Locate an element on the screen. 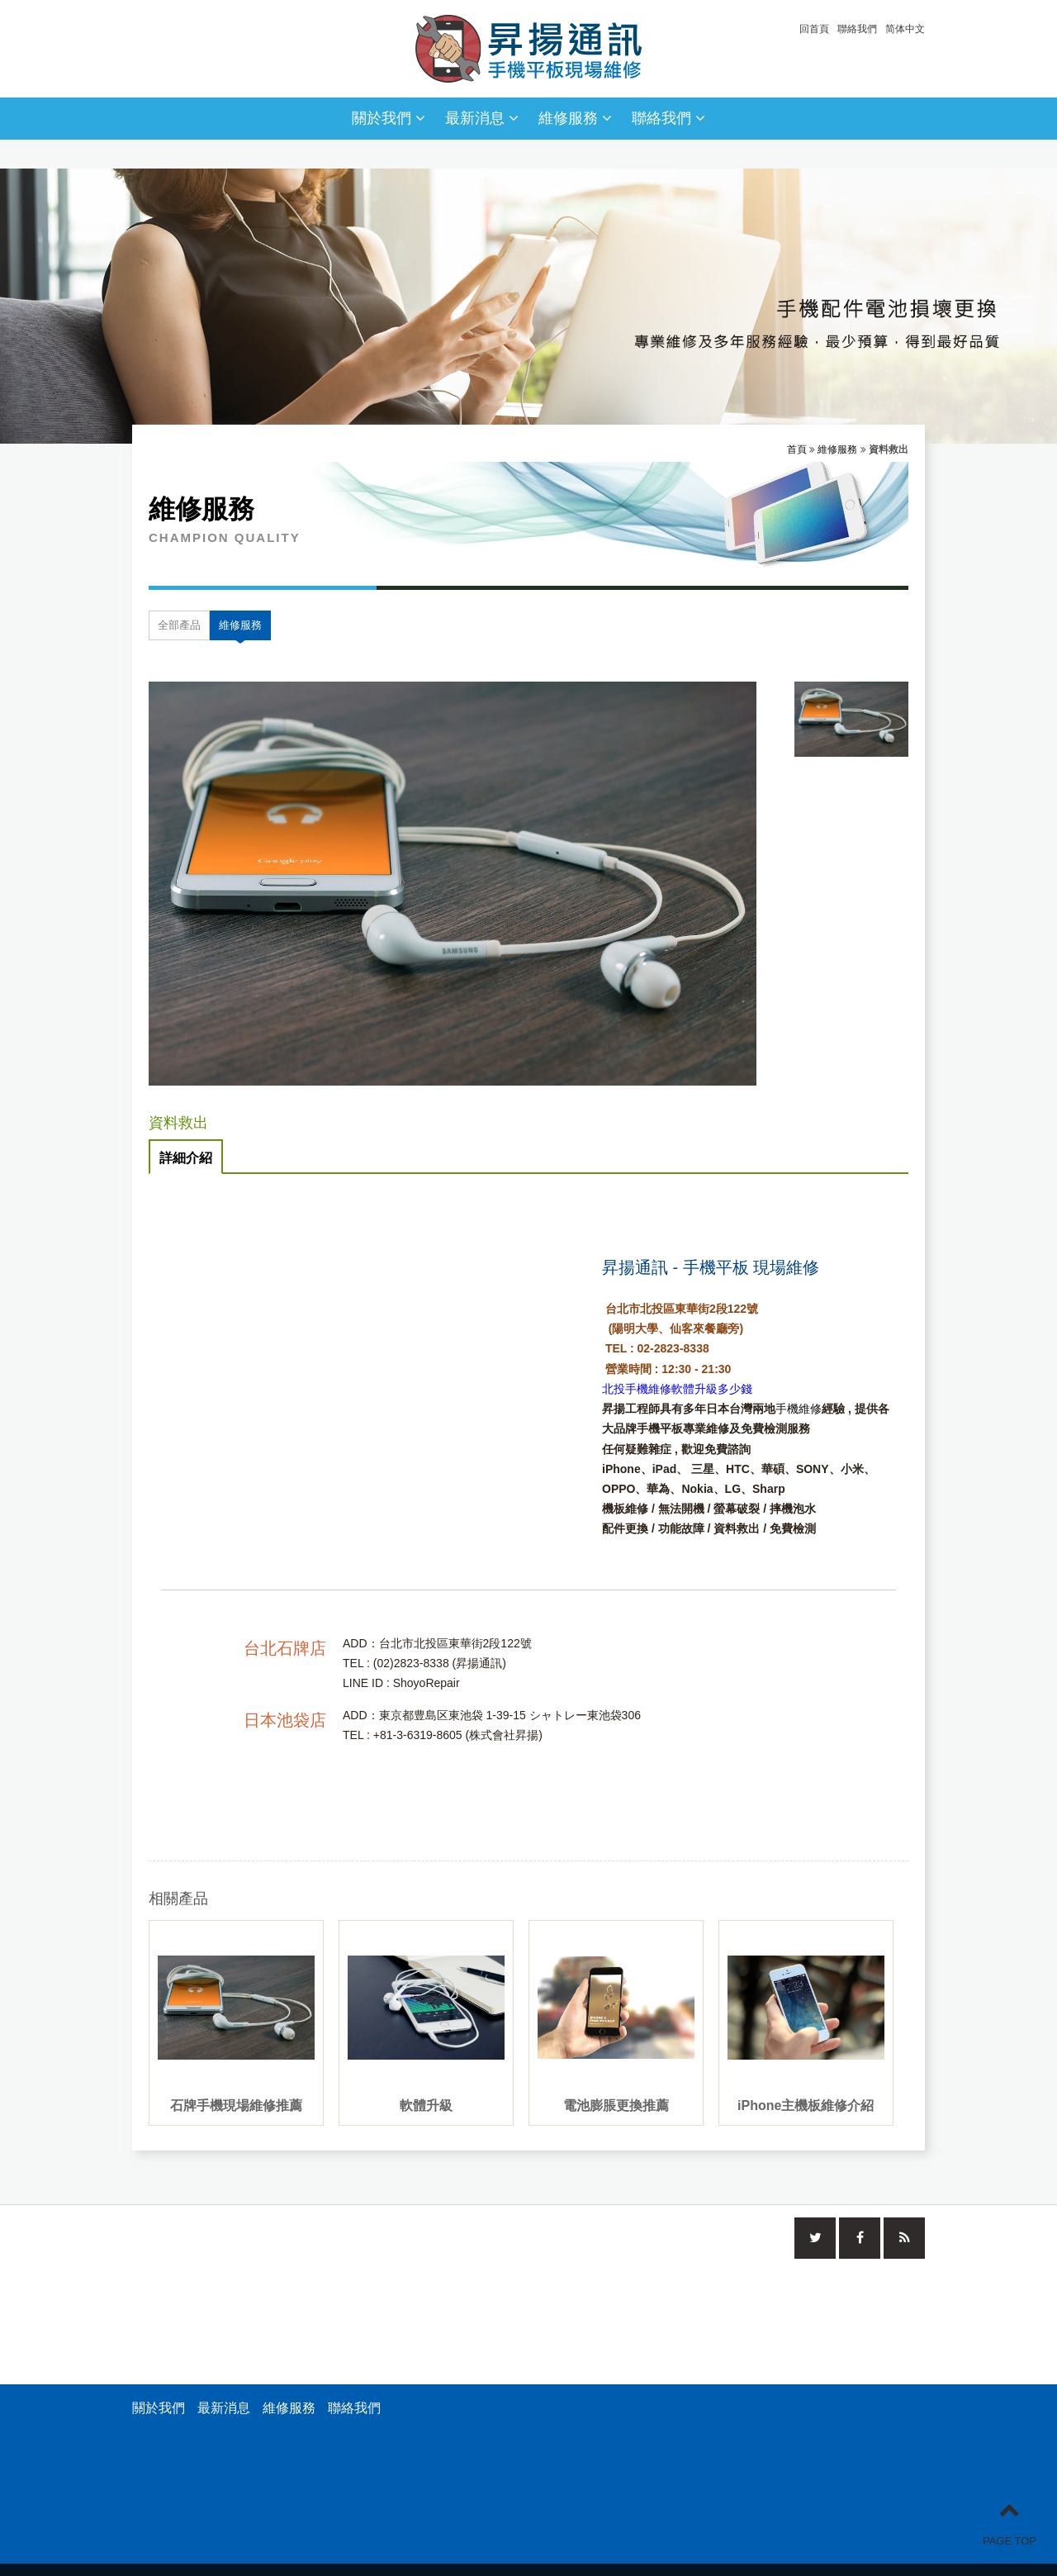 This screenshot has width=1057, height=2576. 最新消息 is located at coordinates (482, 118).